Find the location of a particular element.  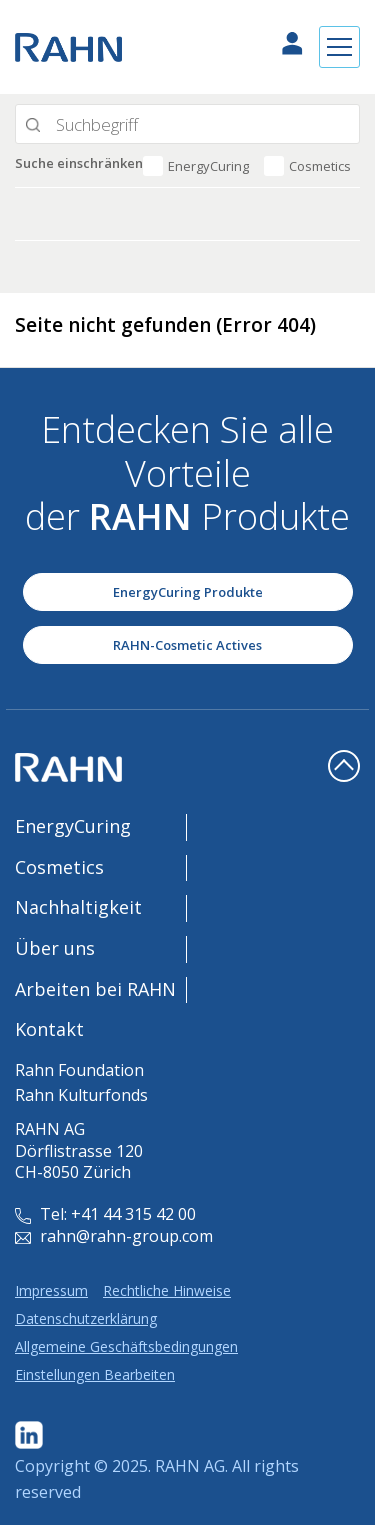

Allgemeine Geschäftsbedingungen is located at coordinates (126, 1346).